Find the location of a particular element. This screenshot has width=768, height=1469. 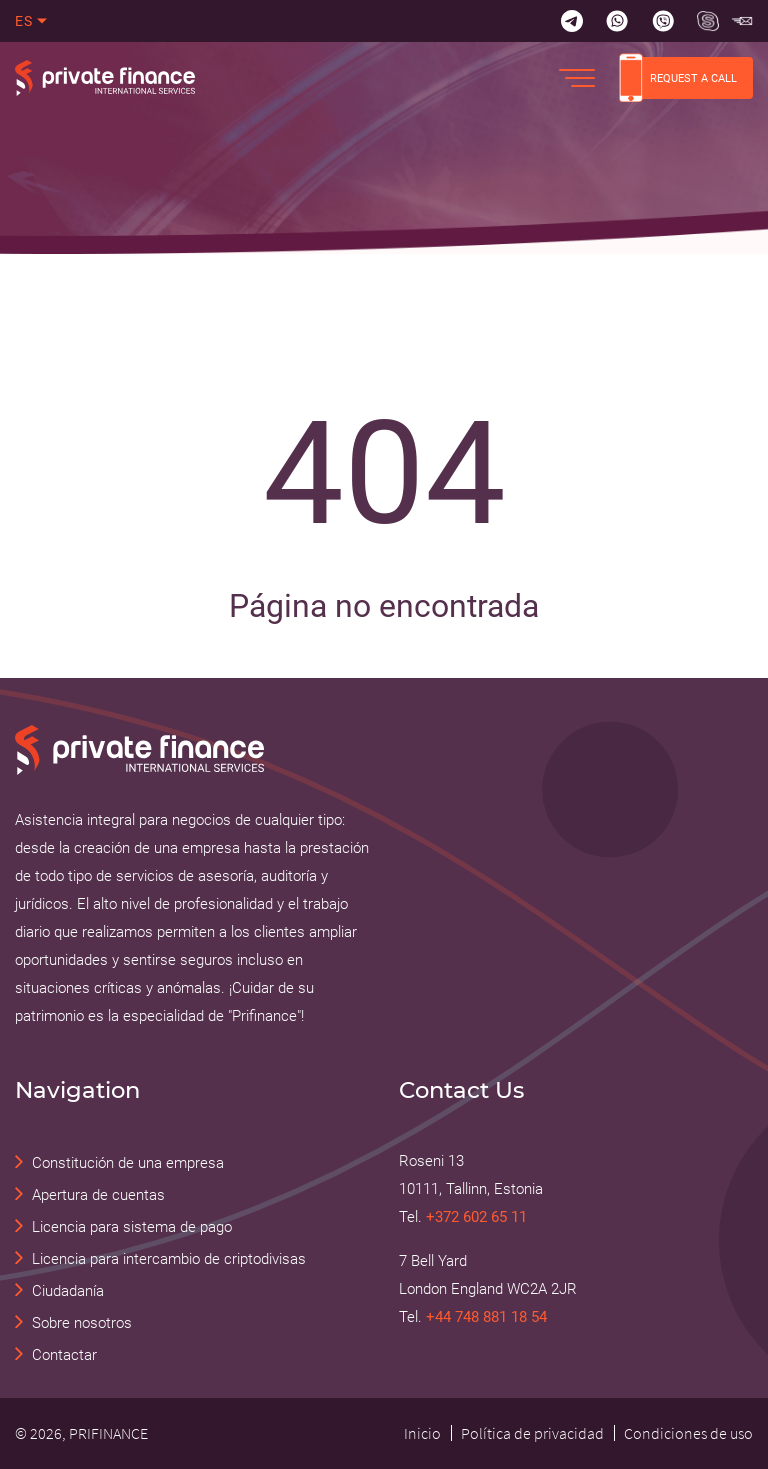

Inicio is located at coordinates (422, 1433).